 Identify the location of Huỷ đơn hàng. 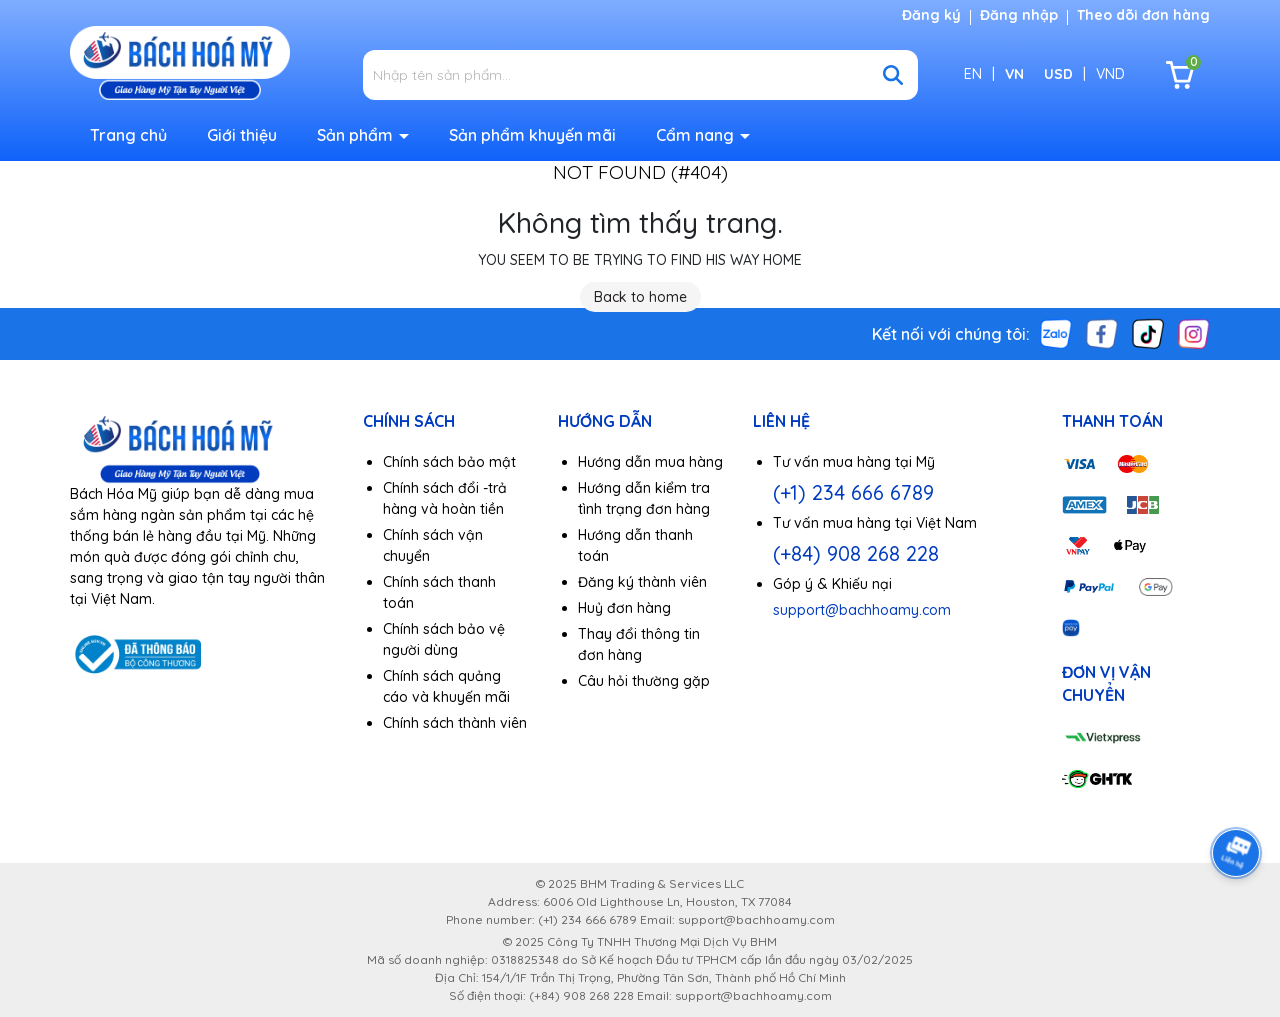
(624, 608).